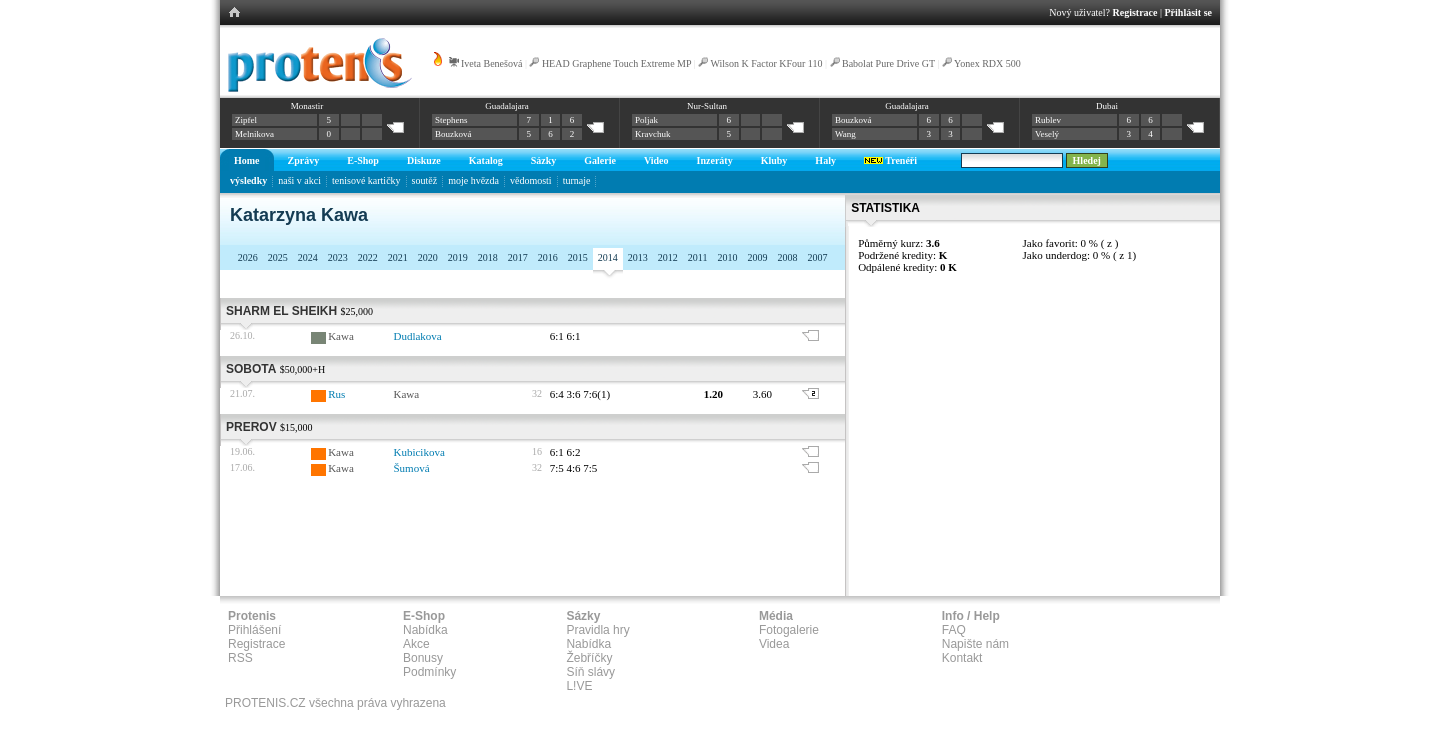 The width and height of the screenshot is (1440, 745). I want to click on Videa, so click(774, 644).